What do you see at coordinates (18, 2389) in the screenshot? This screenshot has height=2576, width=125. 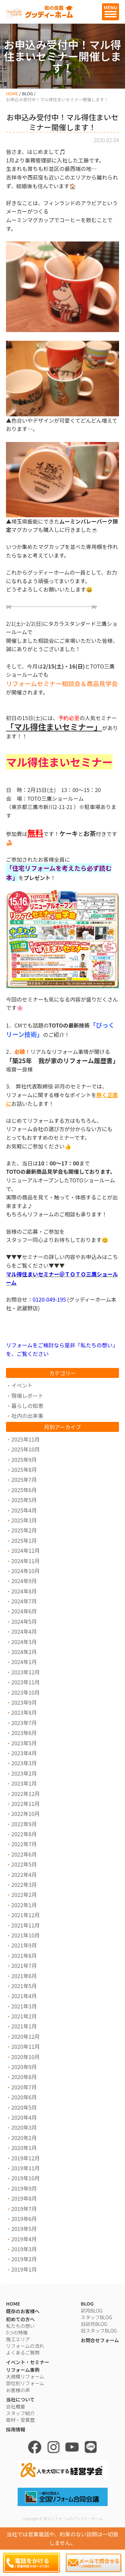 I see `お客様の声` at bounding box center [18, 2389].